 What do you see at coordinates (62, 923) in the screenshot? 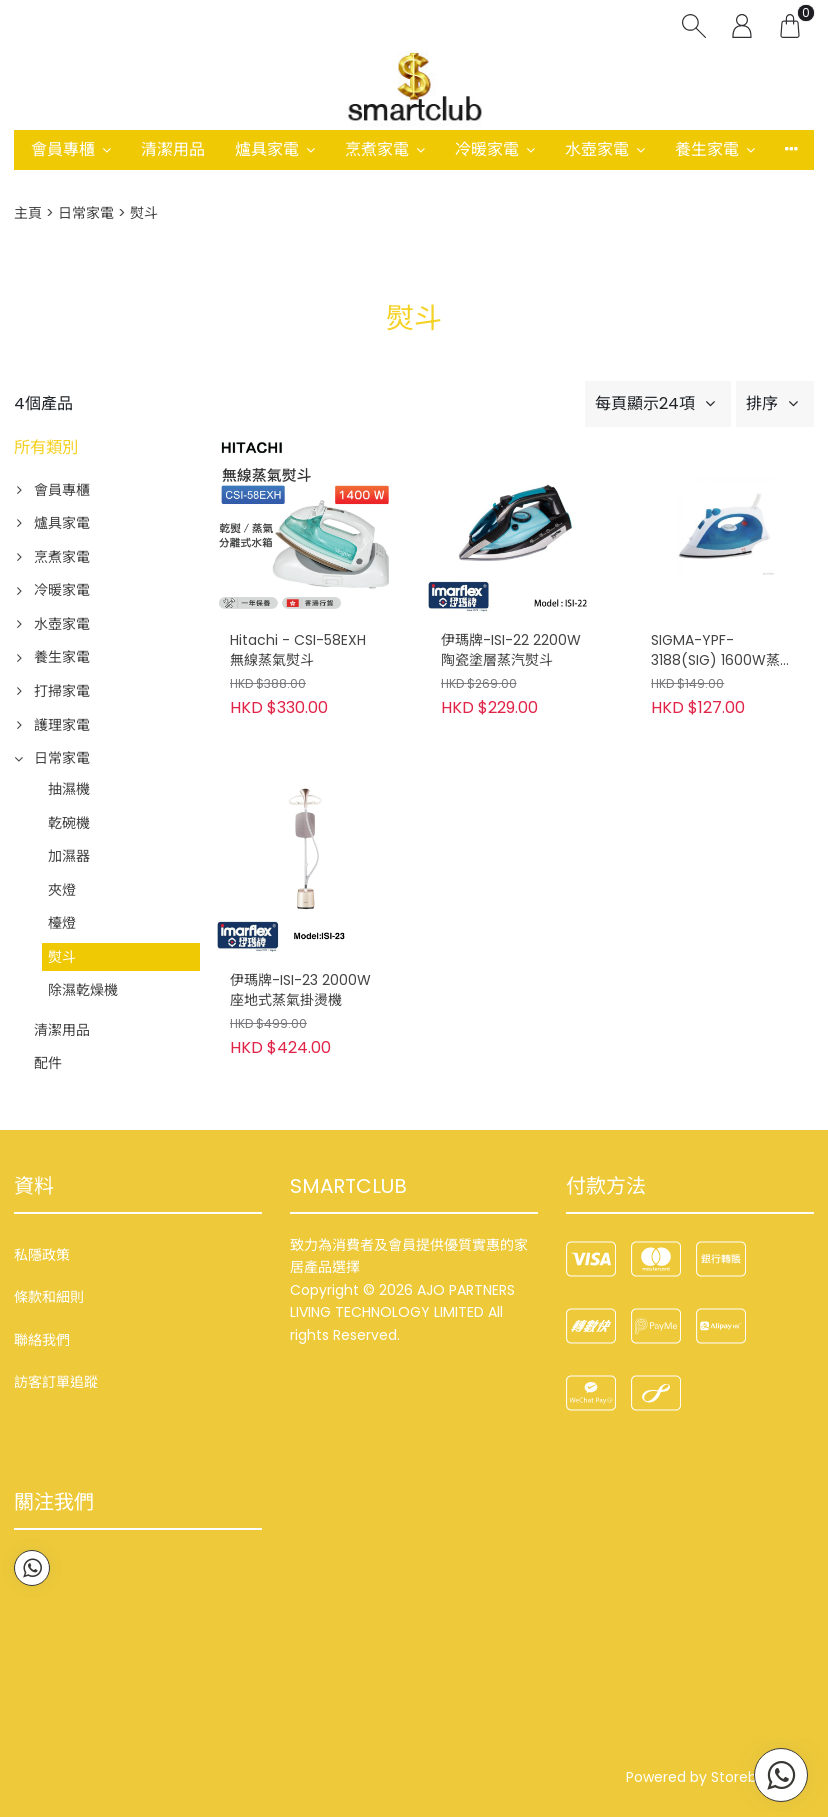
I see `檯燈` at bounding box center [62, 923].